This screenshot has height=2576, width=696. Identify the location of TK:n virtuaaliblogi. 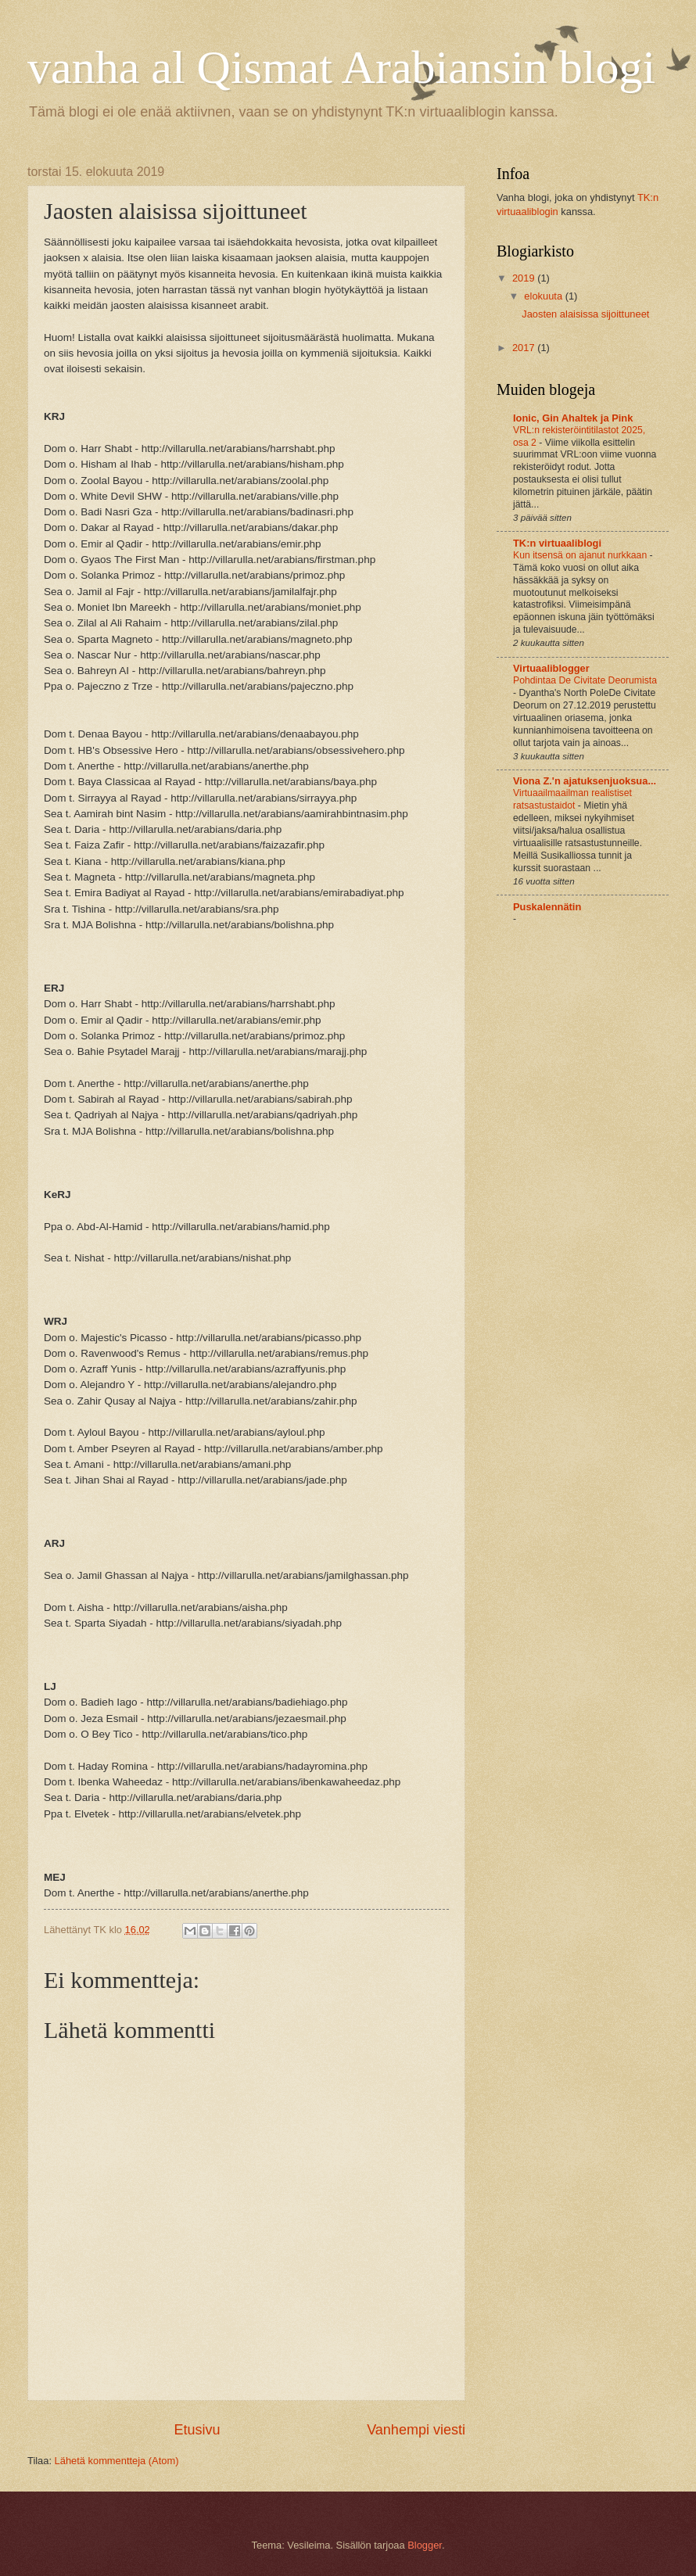
(557, 543).